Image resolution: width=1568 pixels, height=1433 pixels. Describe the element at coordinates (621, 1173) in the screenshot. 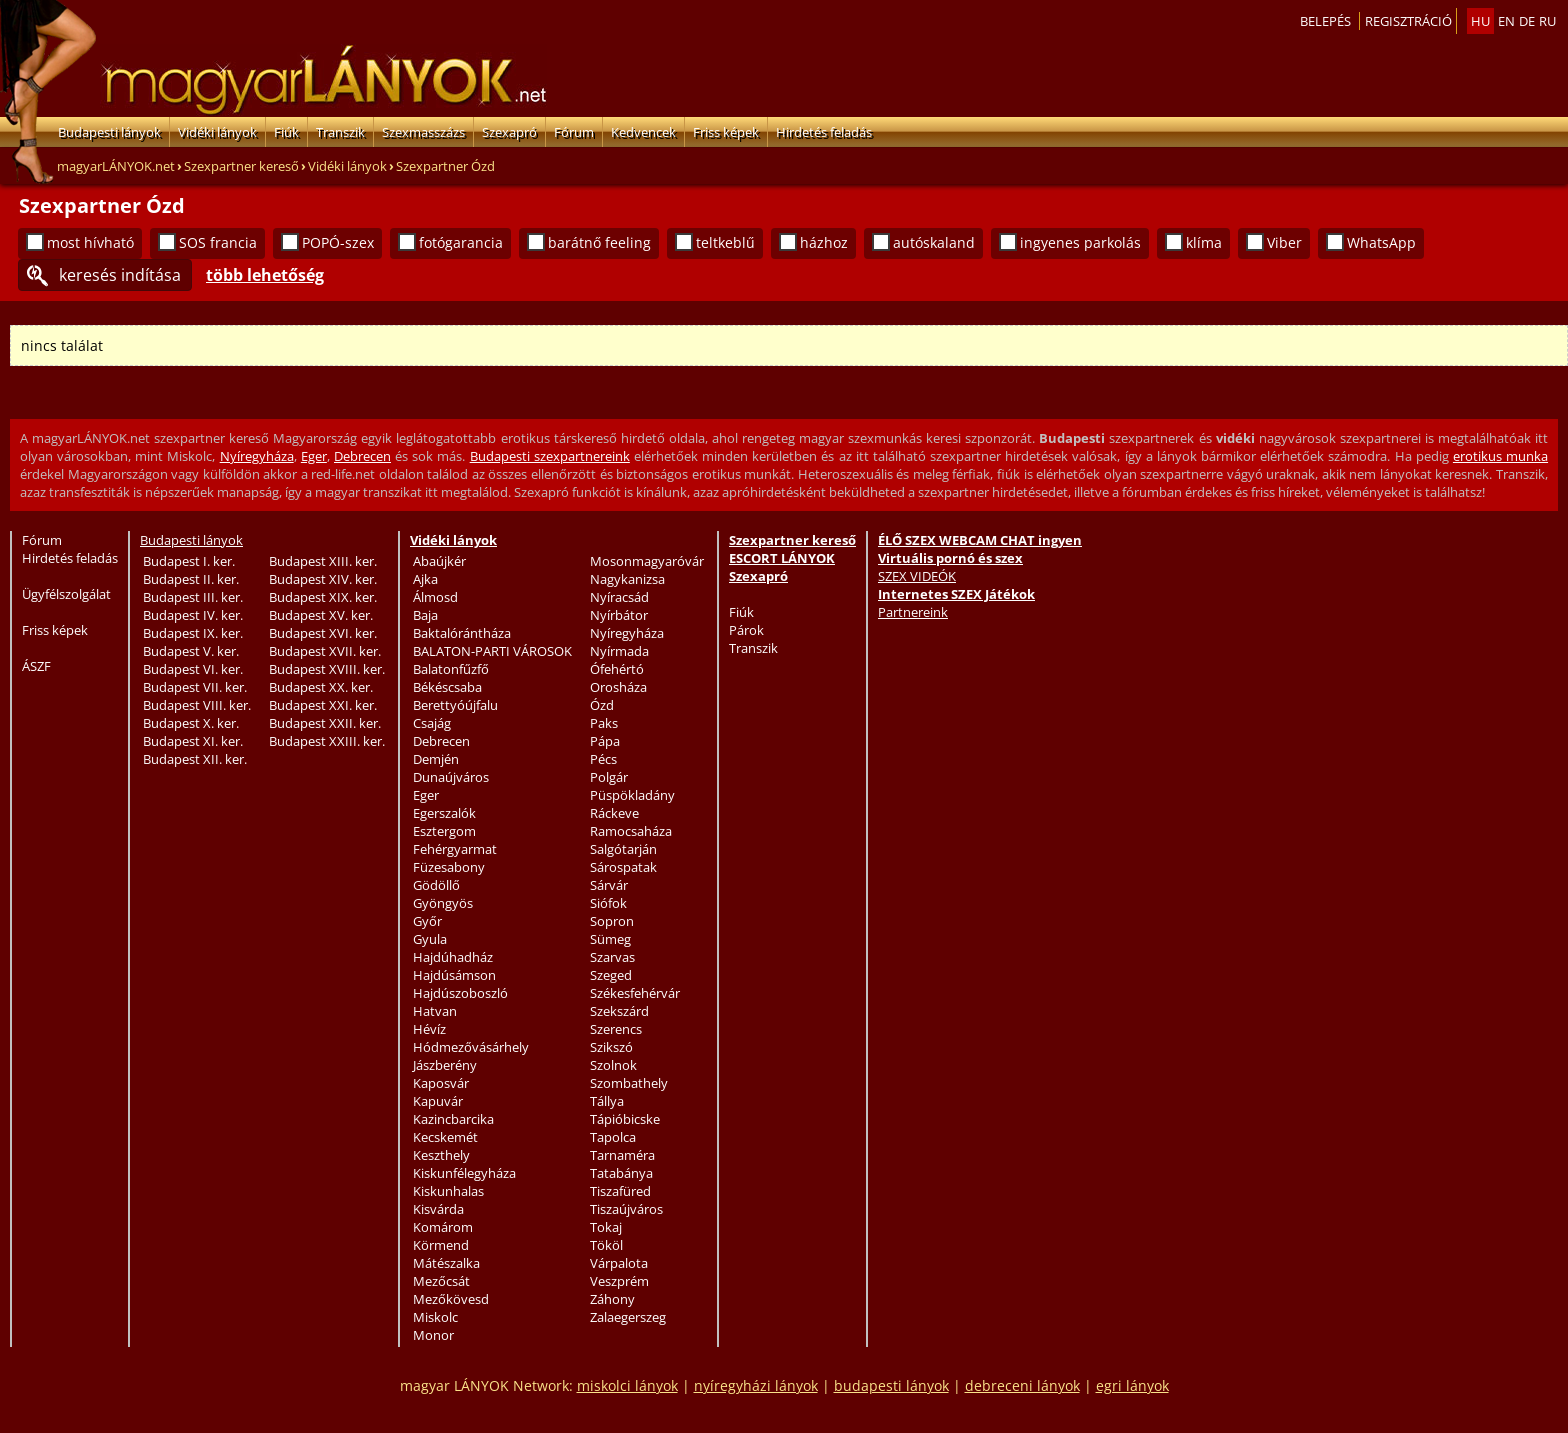

I see `Tatabánya` at that location.